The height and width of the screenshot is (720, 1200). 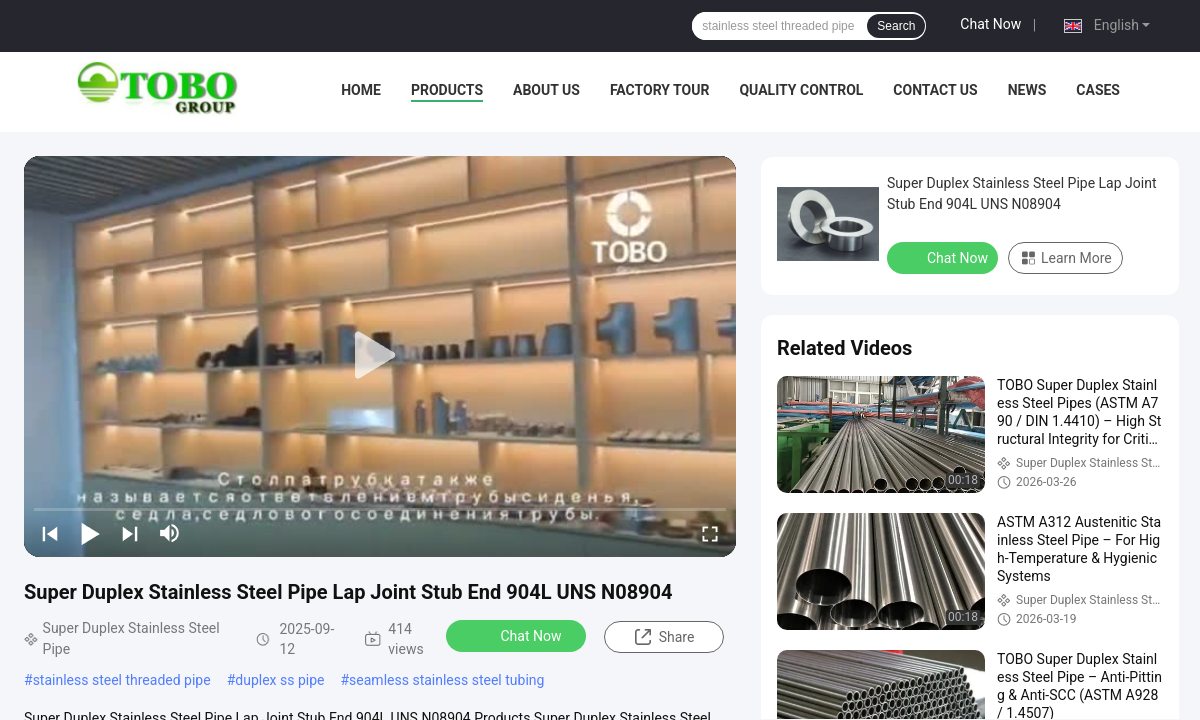 I want to click on [play/pause], so click(x=90, y=533).